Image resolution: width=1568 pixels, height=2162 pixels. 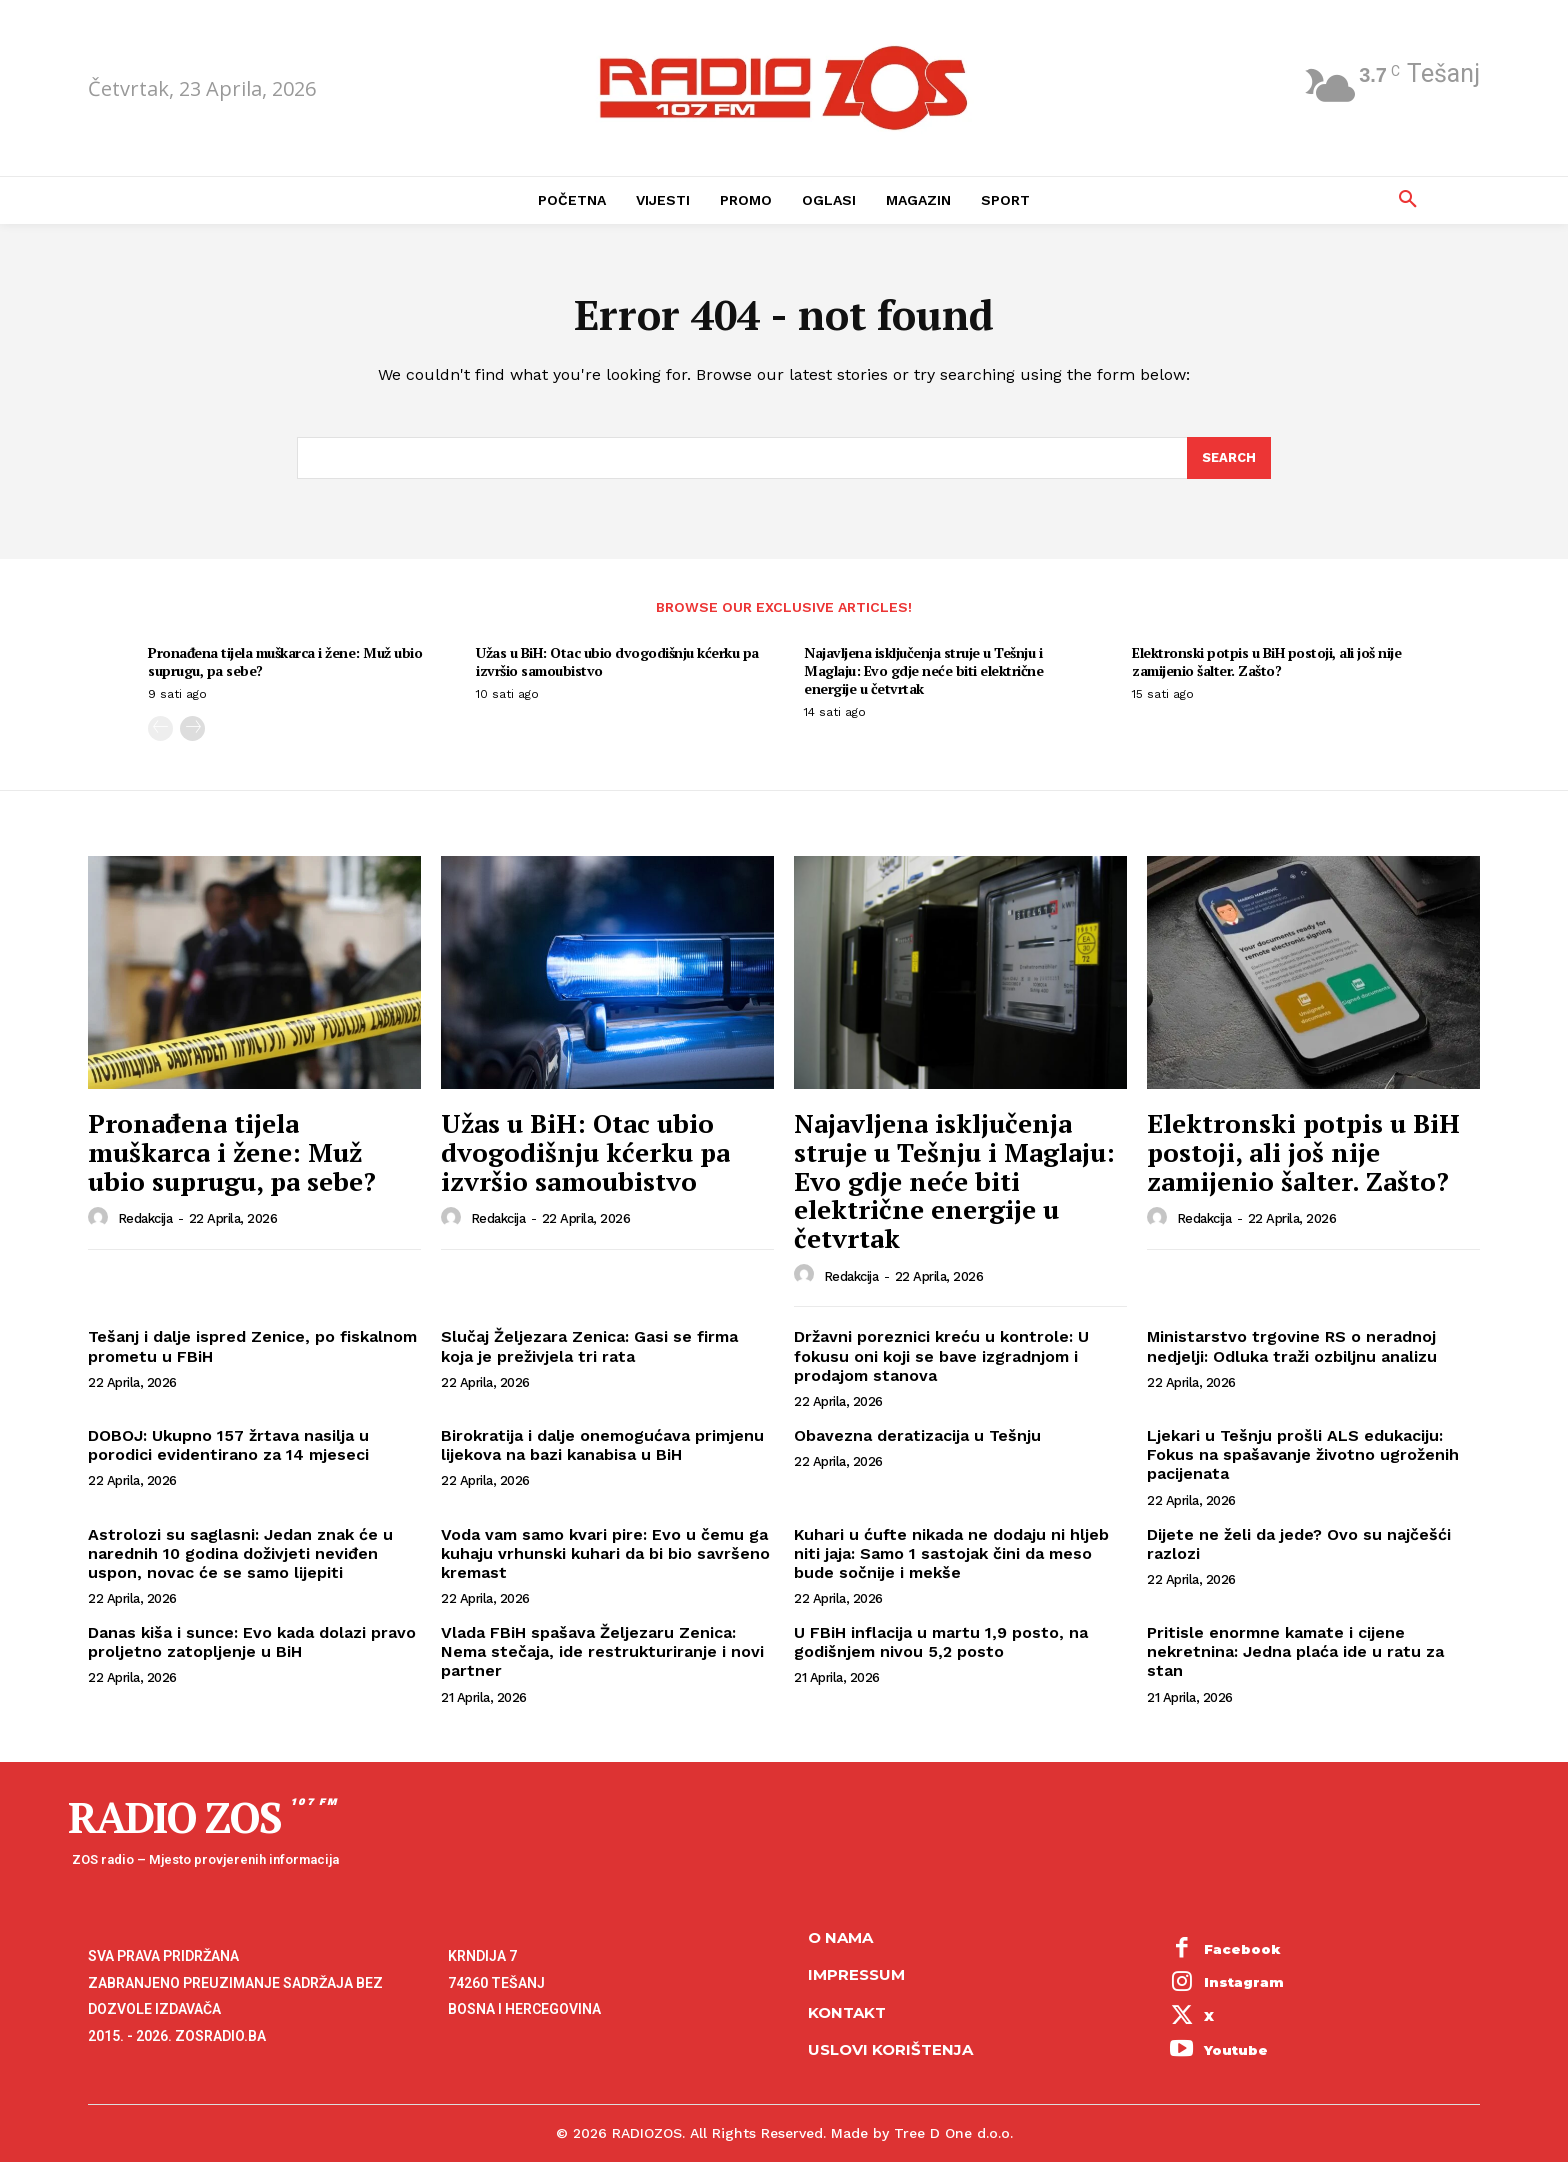 What do you see at coordinates (1244, 1983) in the screenshot?
I see `Instagram` at bounding box center [1244, 1983].